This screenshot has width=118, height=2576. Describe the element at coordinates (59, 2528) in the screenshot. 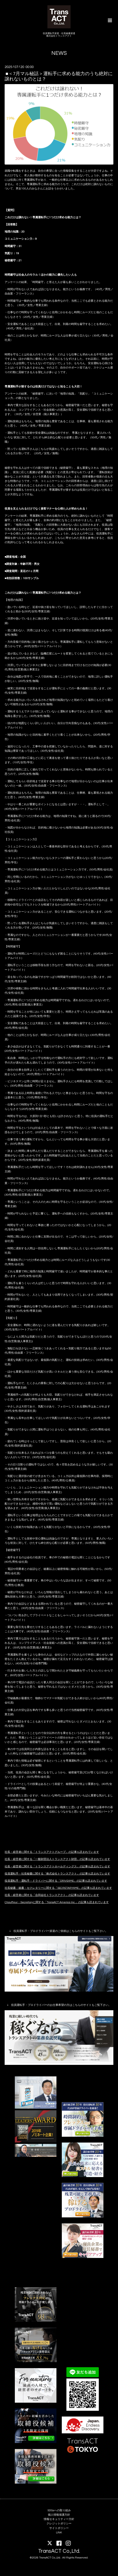

I see `サイトポリシー` at that location.